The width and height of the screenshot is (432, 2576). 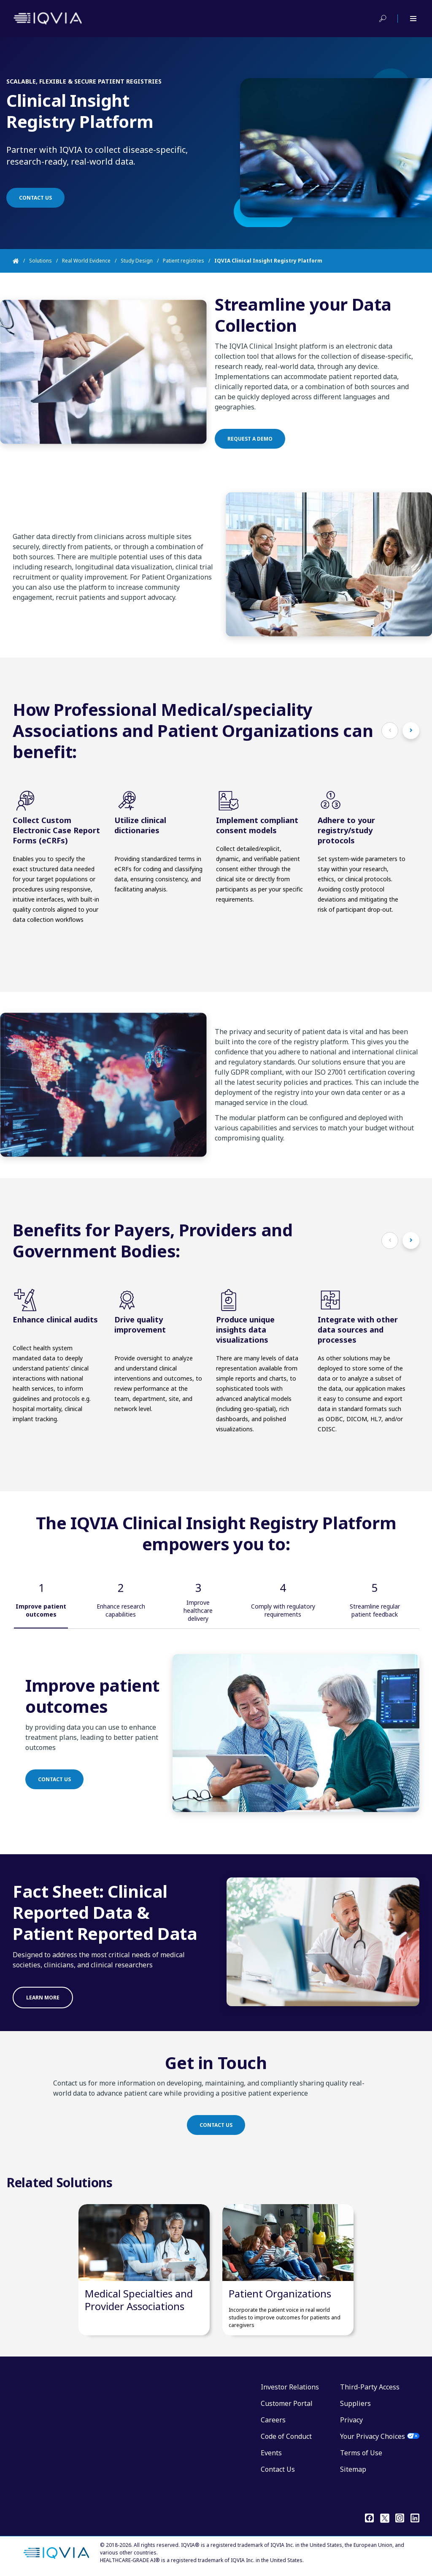 What do you see at coordinates (355, 2403) in the screenshot?
I see `Suppliers` at bounding box center [355, 2403].